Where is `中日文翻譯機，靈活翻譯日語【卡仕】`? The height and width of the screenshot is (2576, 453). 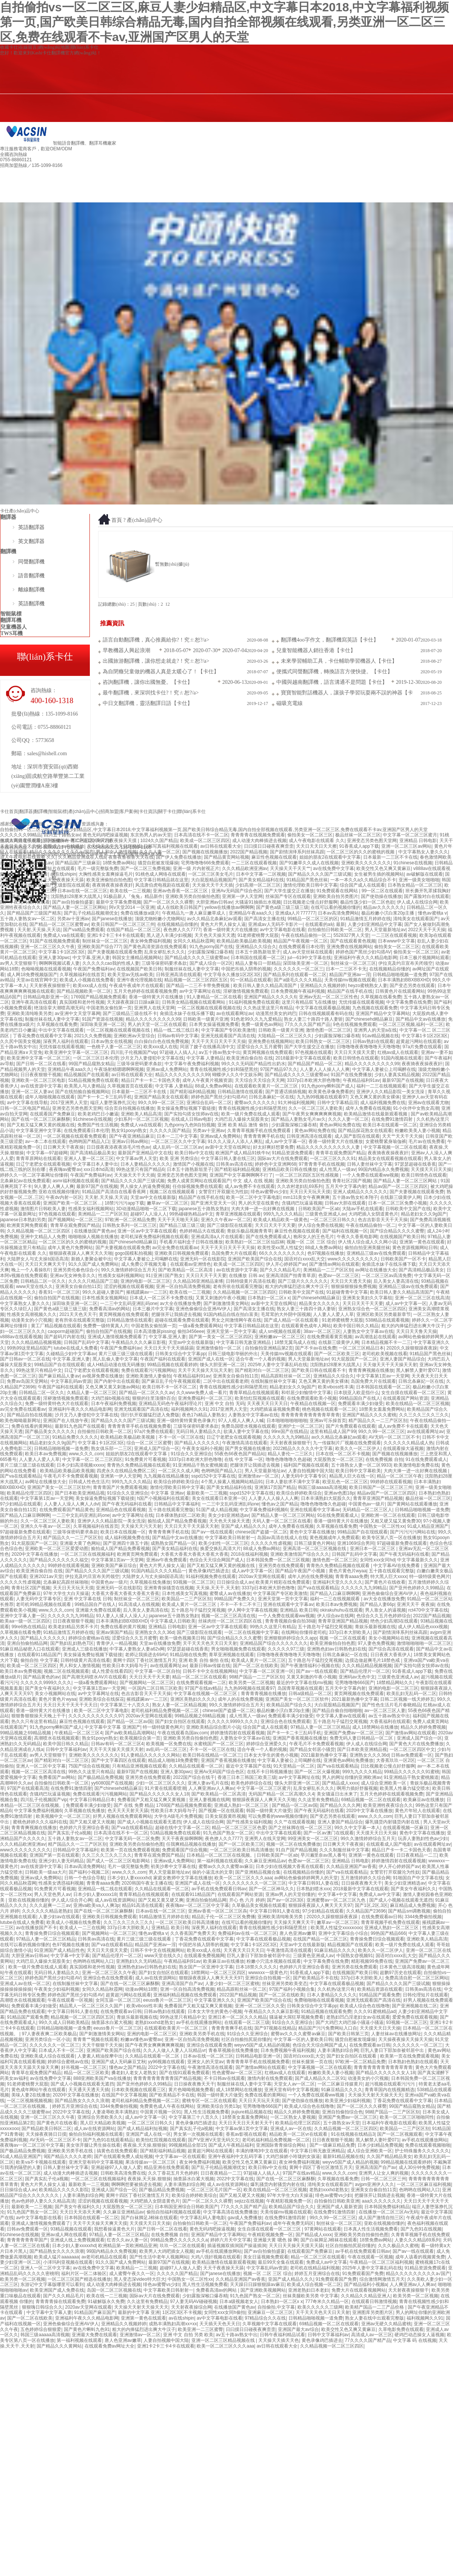
中日文翻譯機，靈活翻譯日語【卡仕】 is located at coordinates (148, 703).